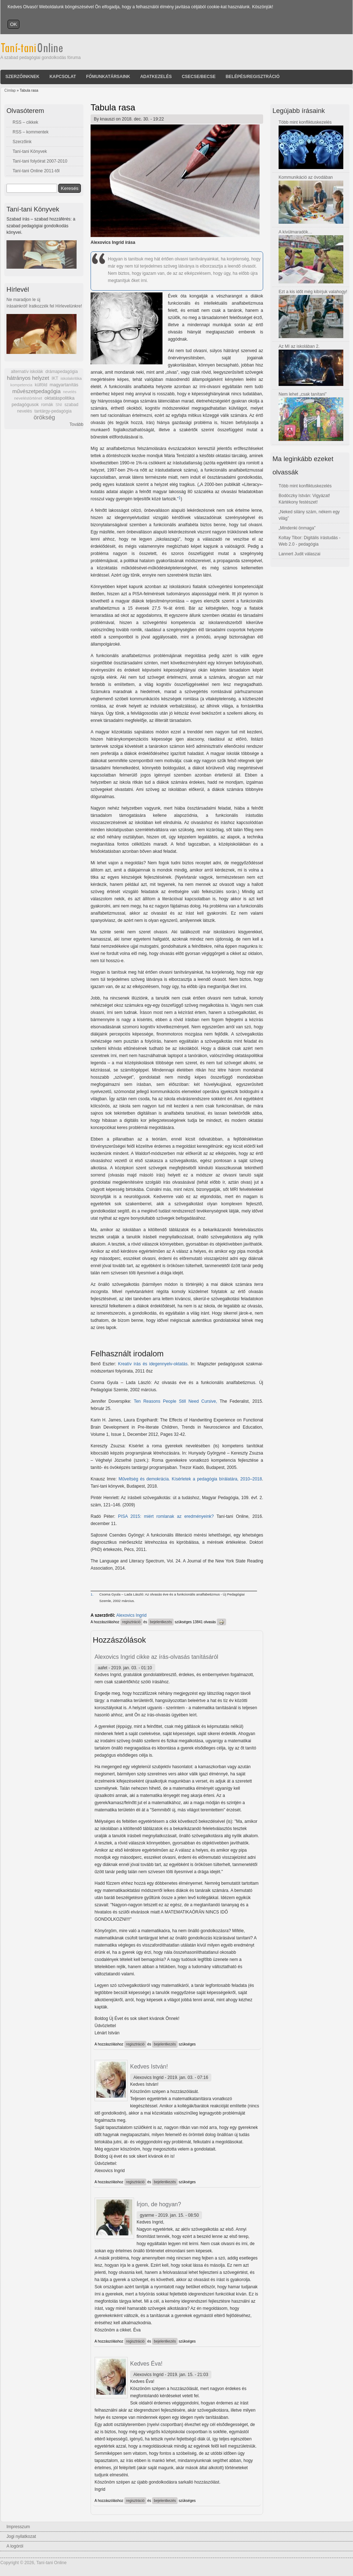 The image size is (353, 2576). What do you see at coordinates (21, 2536) in the screenshot?
I see `Jogi nyilatkozat` at bounding box center [21, 2536].